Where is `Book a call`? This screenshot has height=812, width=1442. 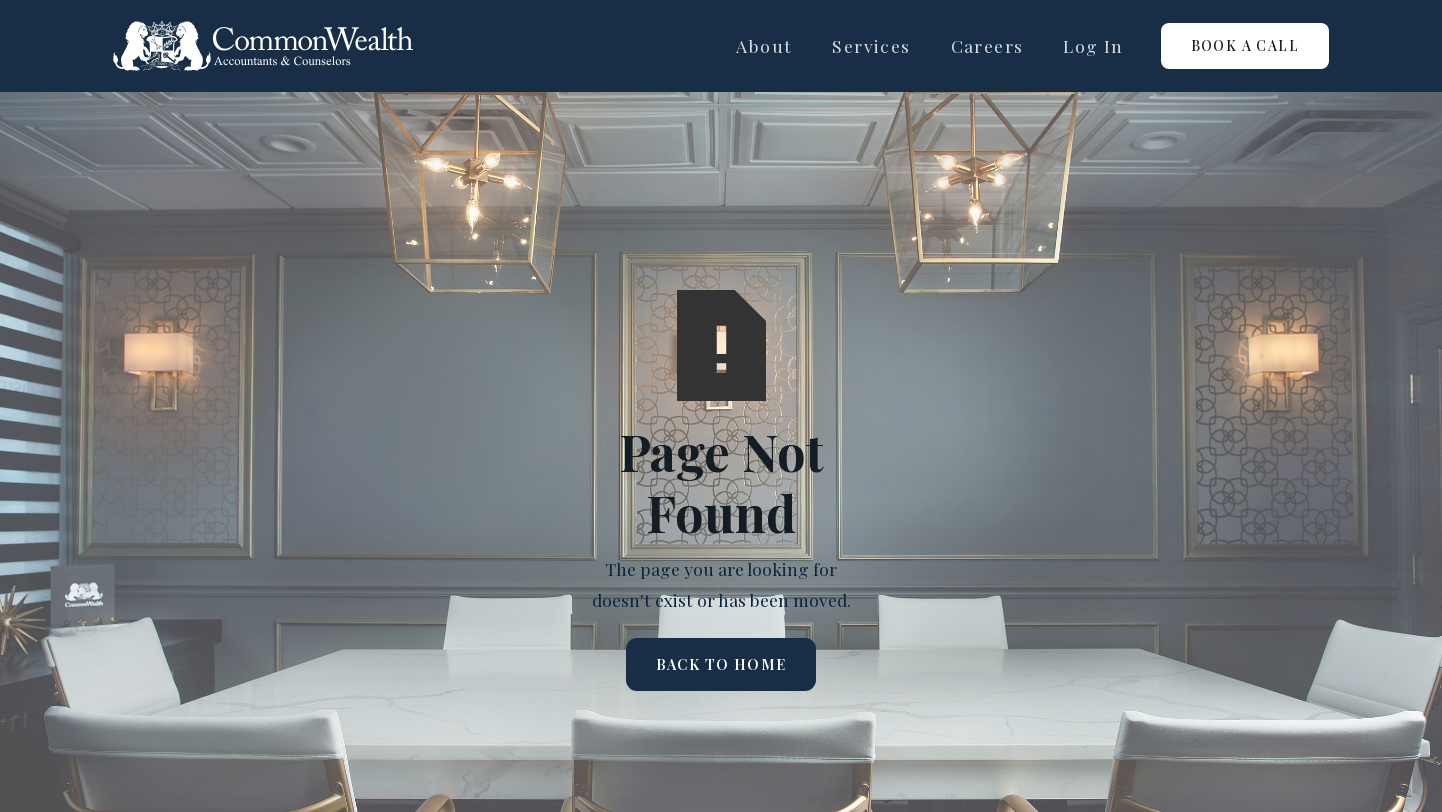
Book a call is located at coordinates (1245, 45).